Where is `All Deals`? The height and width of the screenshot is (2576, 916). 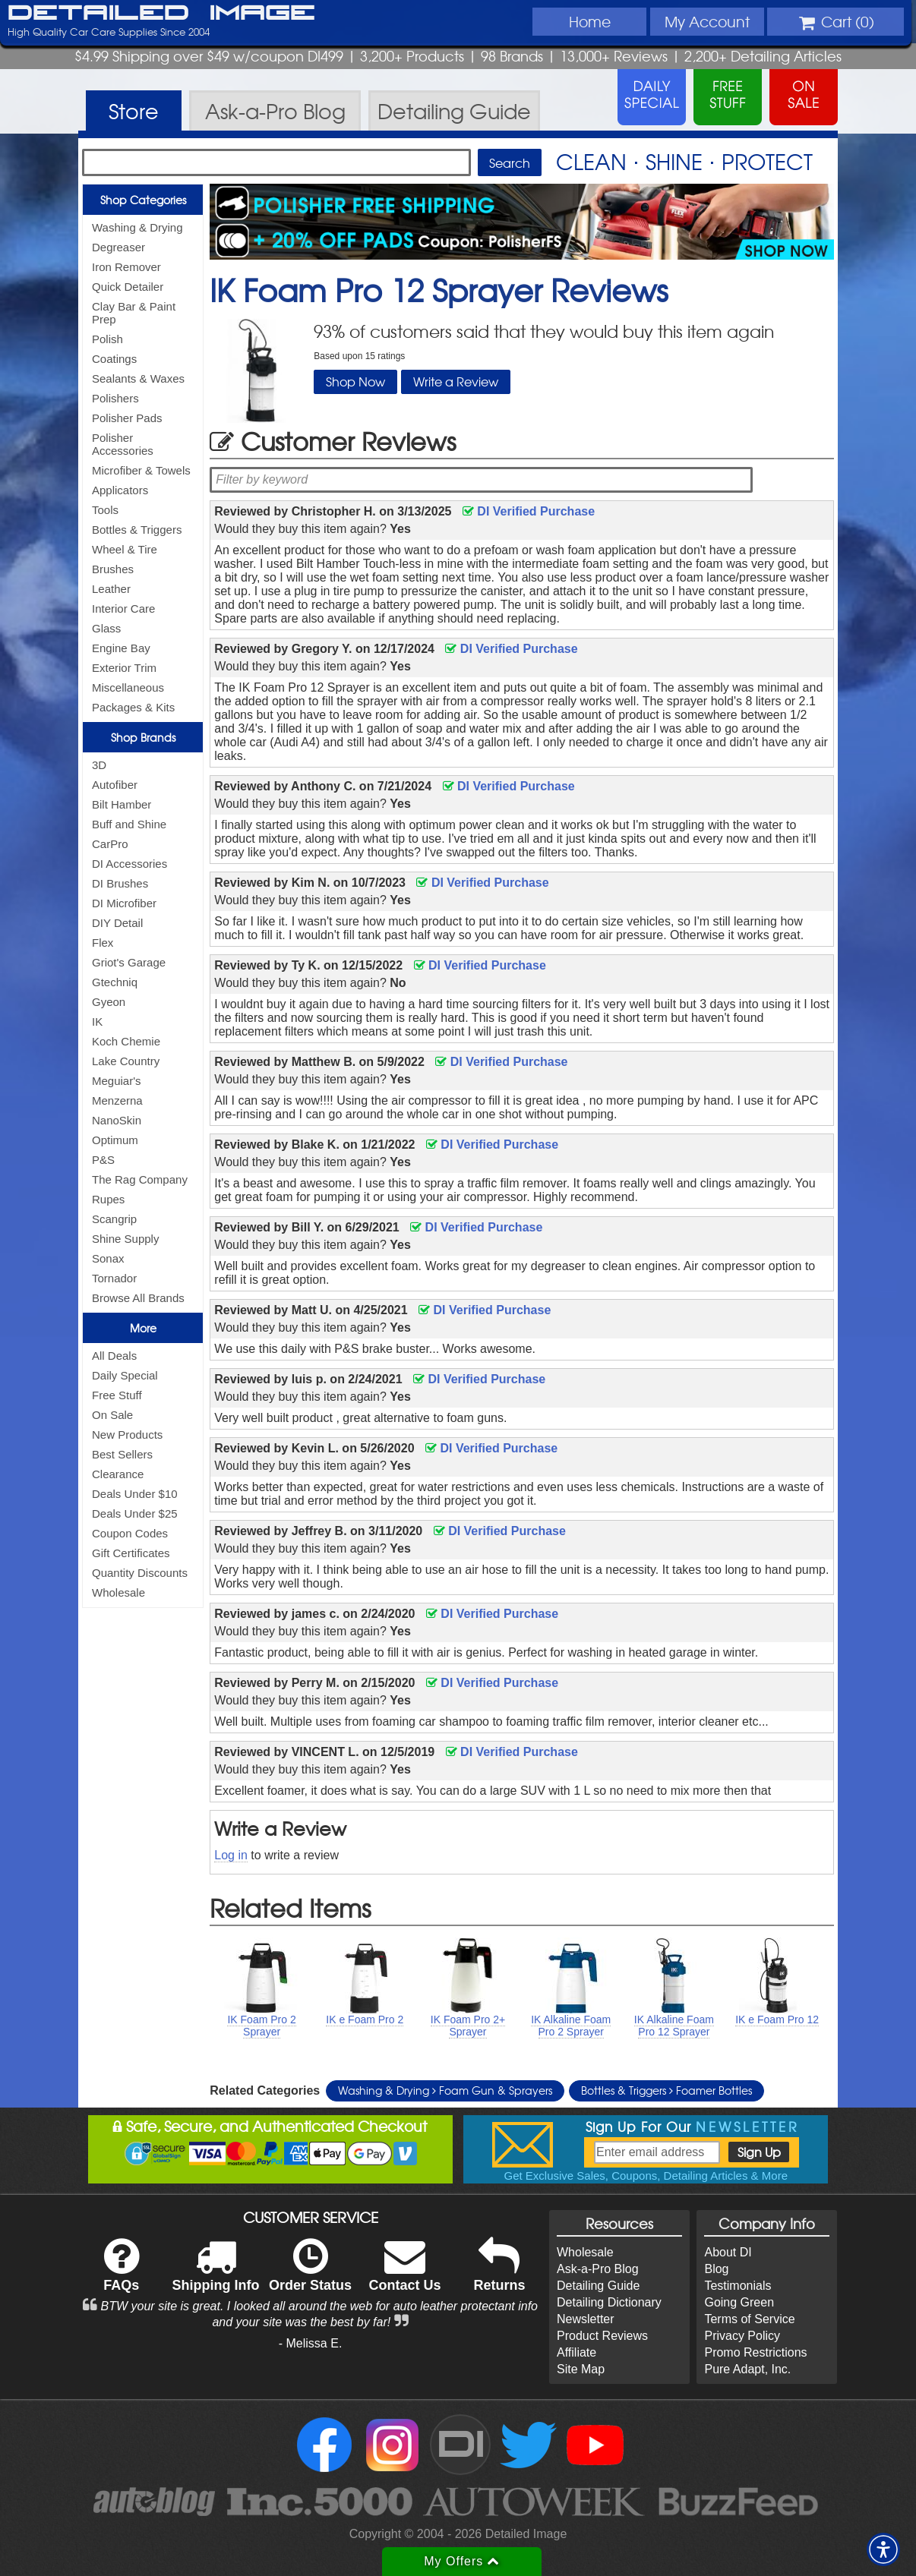 All Deals is located at coordinates (114, 1355).